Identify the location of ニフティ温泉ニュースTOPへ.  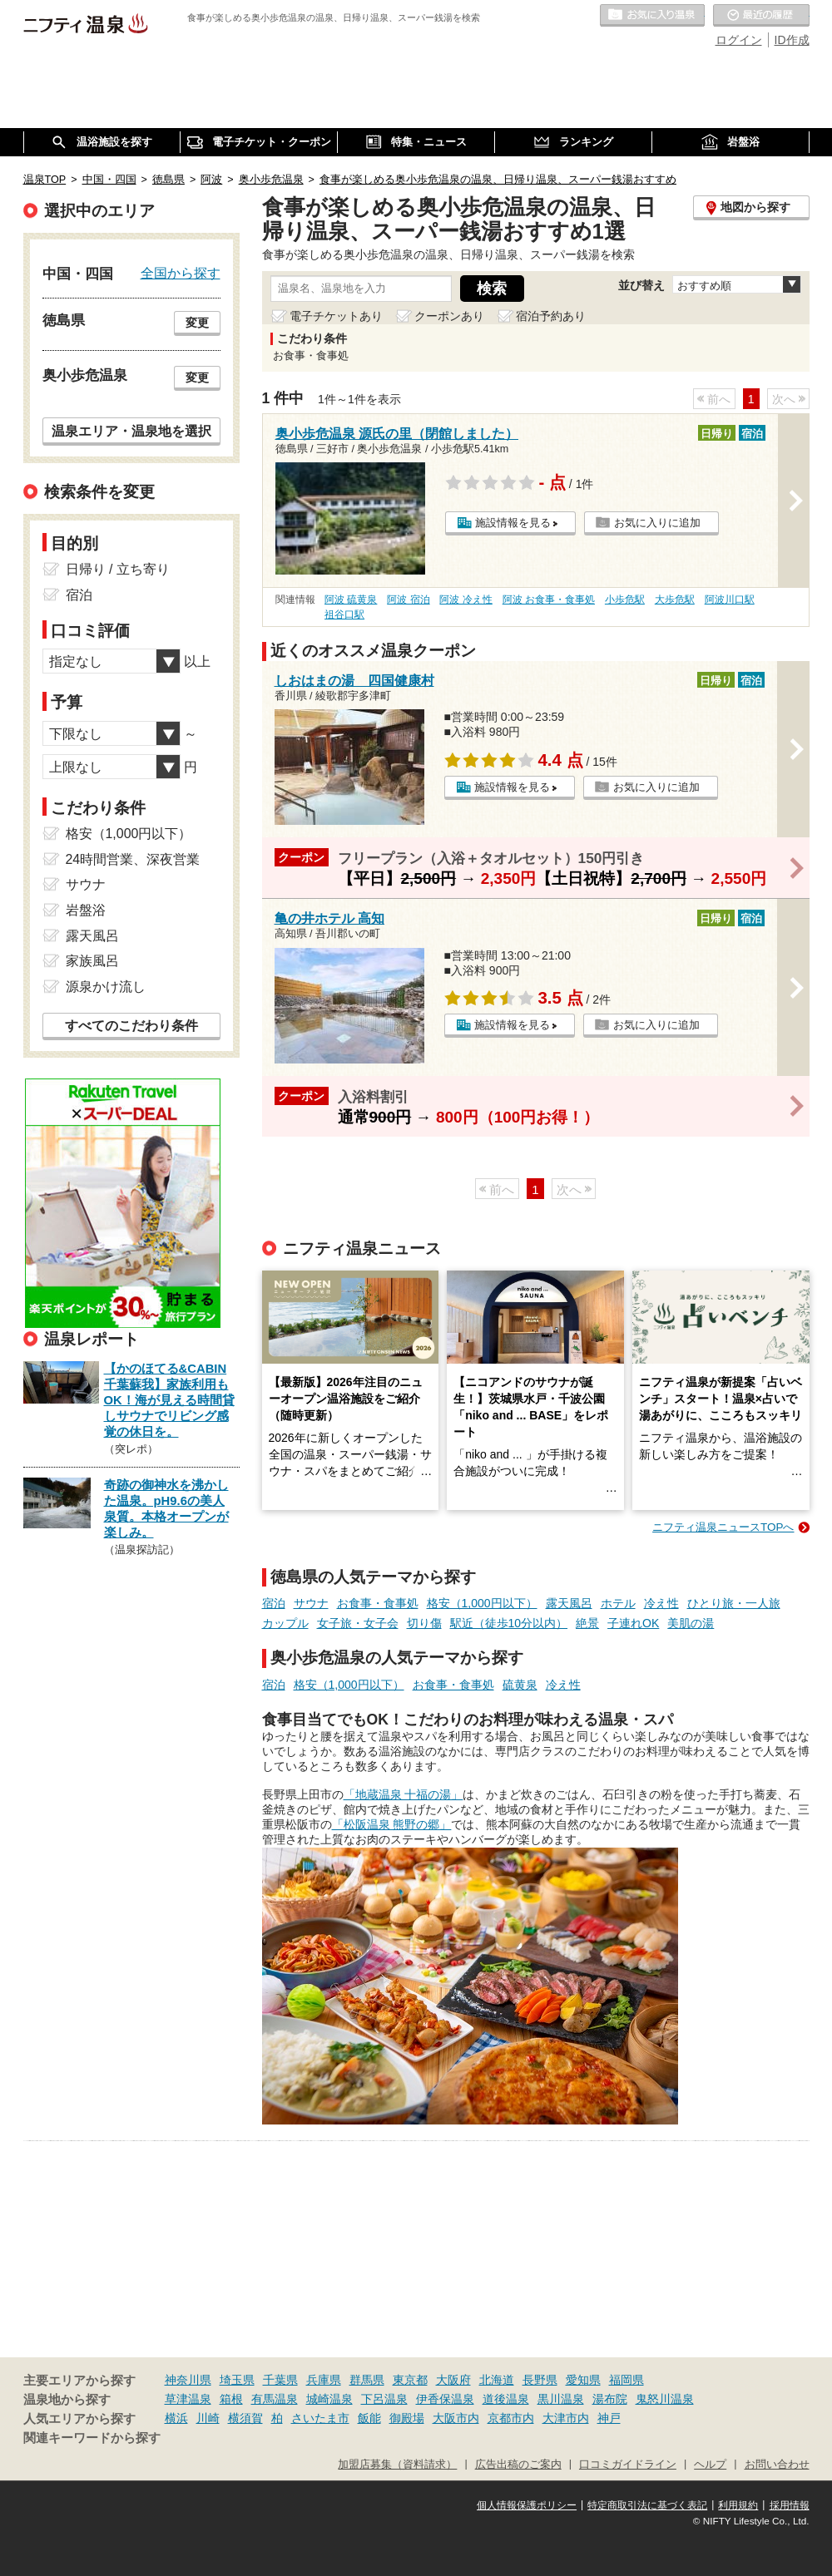
(723, 1527).